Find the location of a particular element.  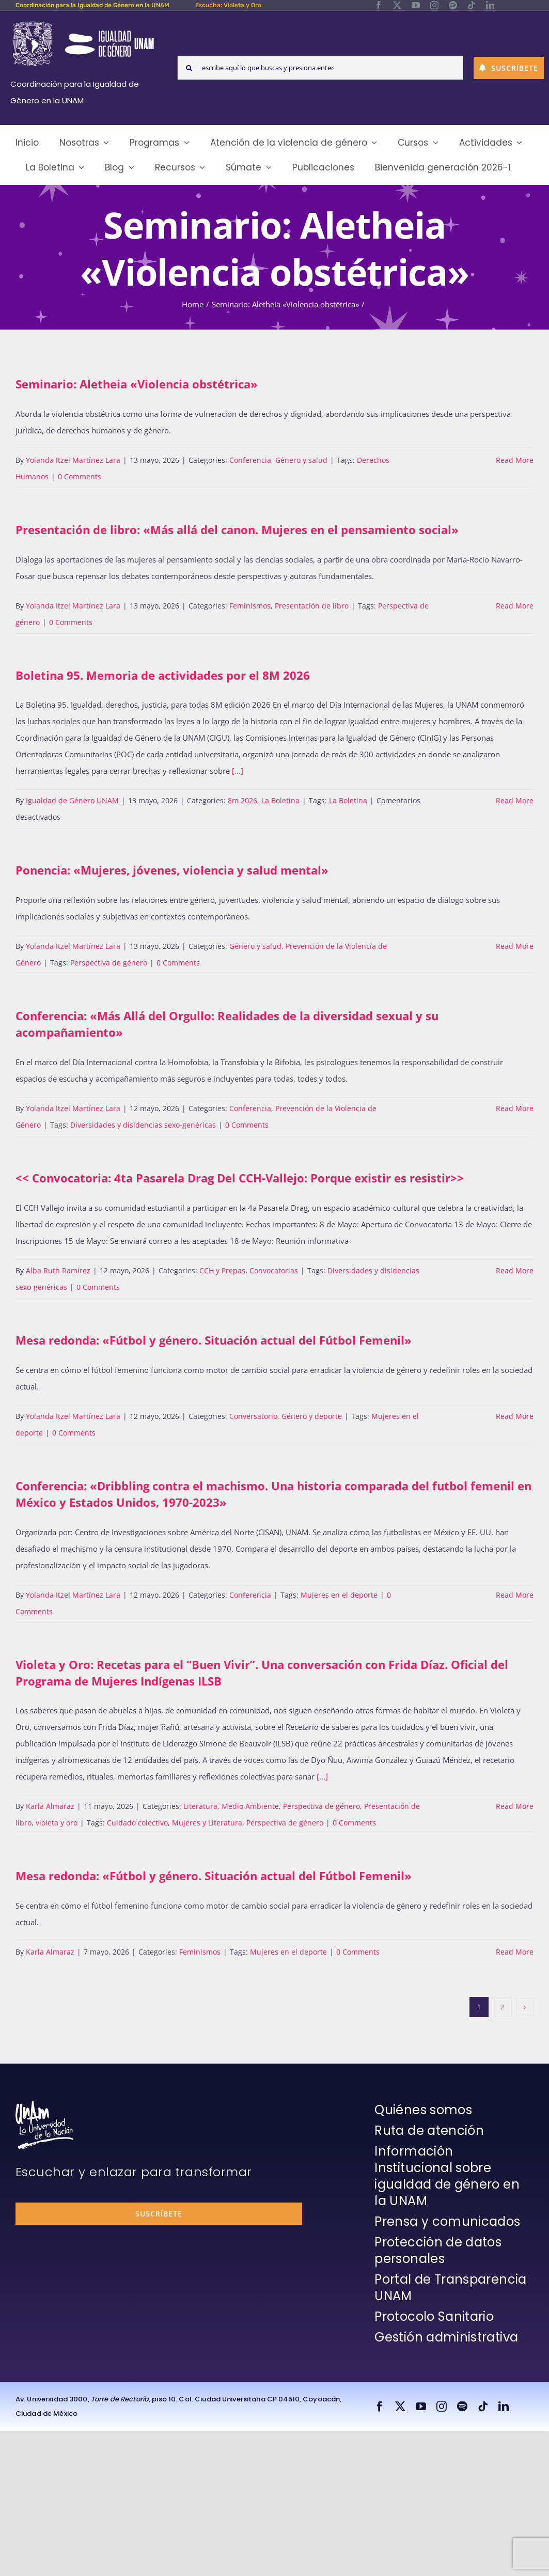

Escucha: Violeta y Oro is located at coordinates (228, 5).